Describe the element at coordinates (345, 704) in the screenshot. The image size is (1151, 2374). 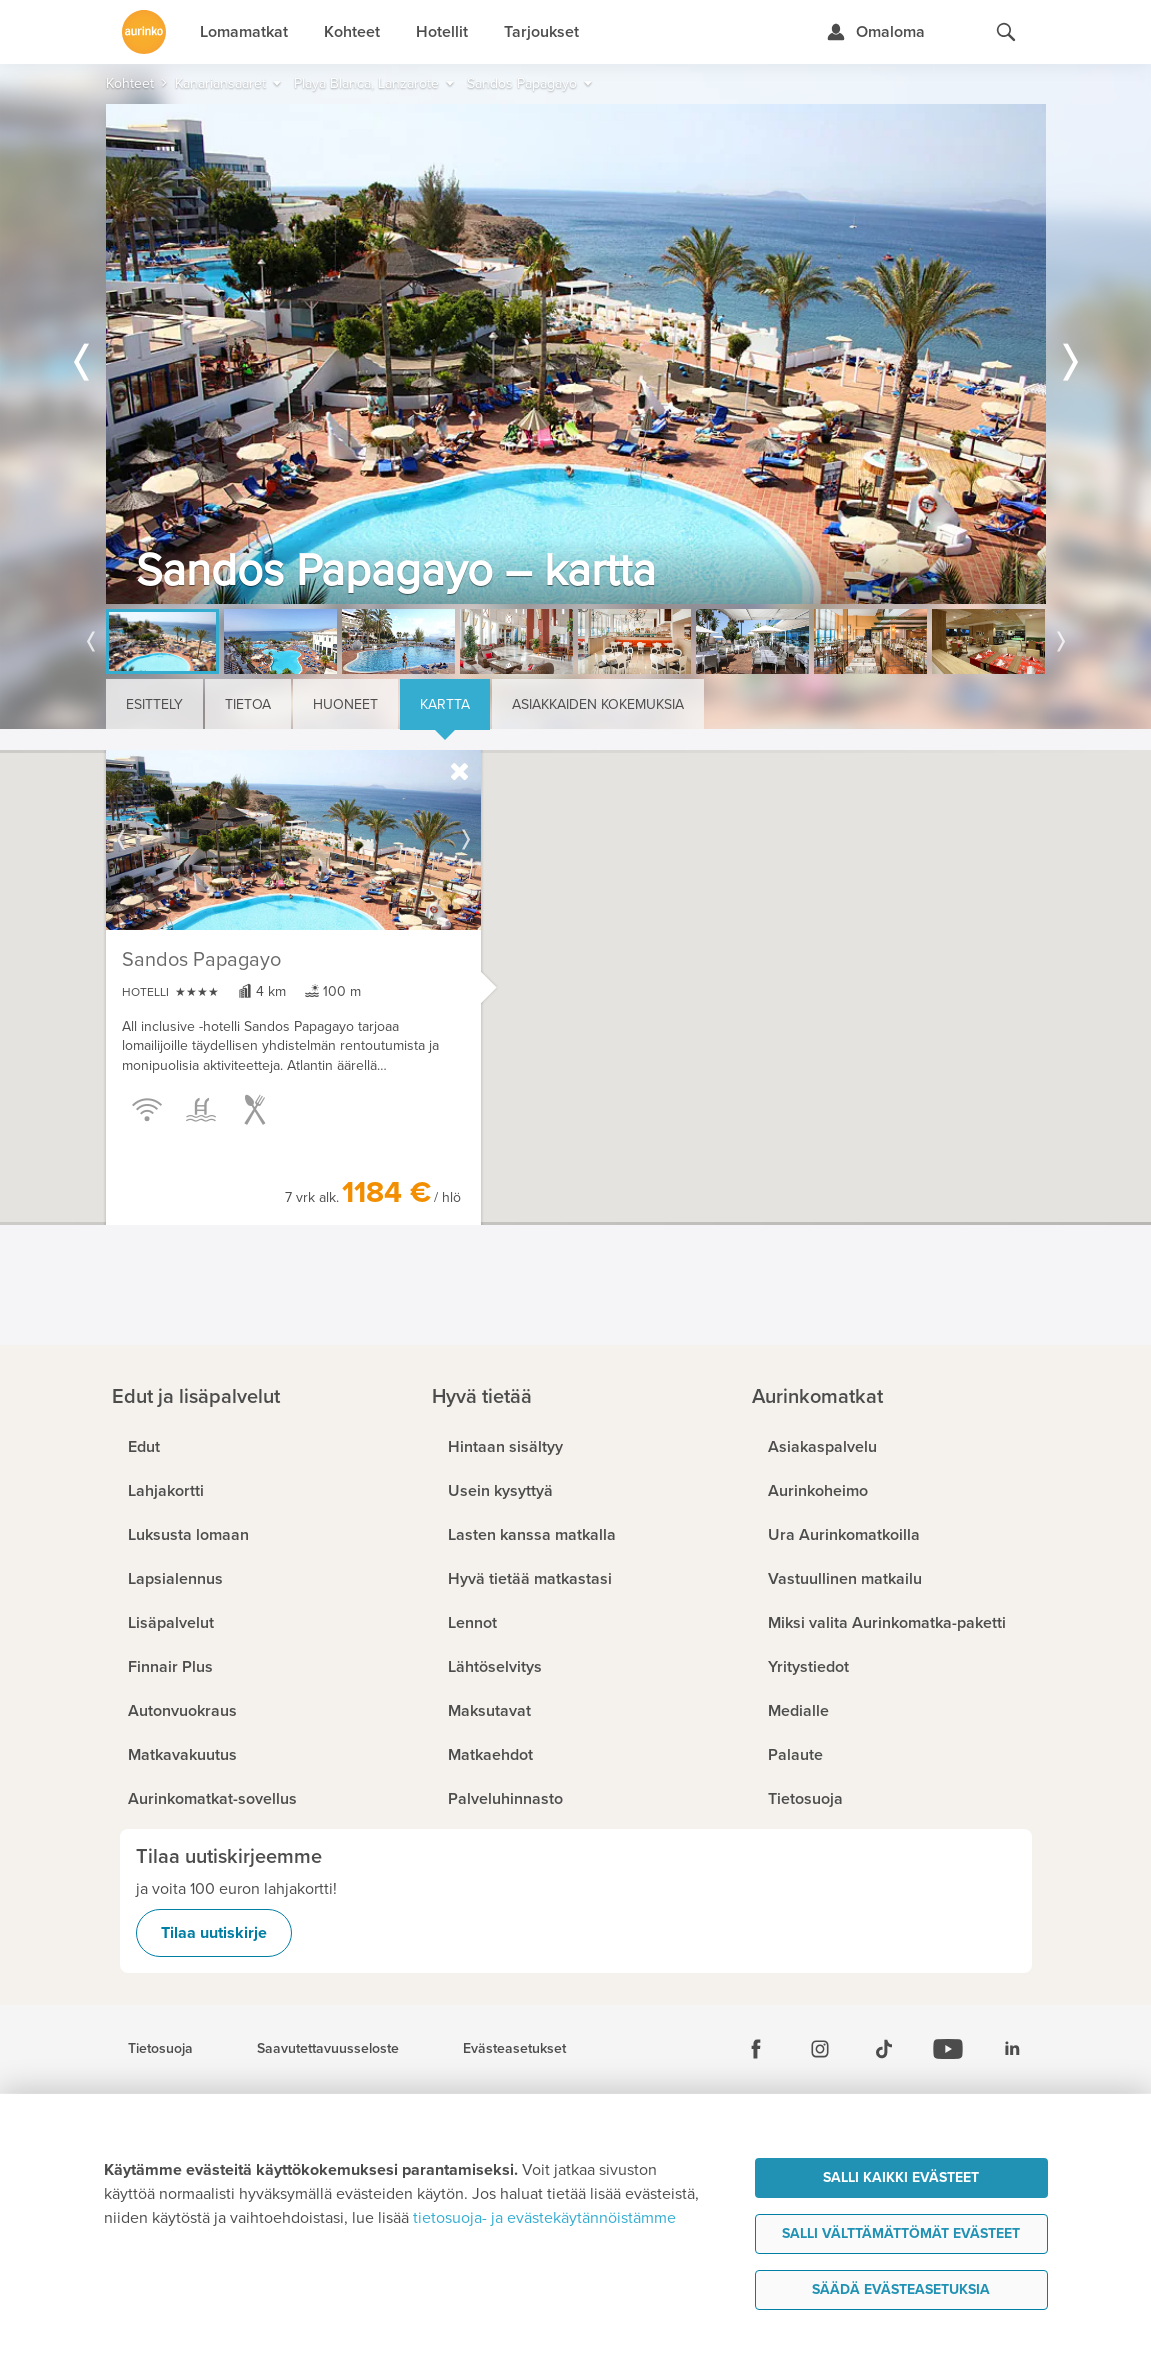
I see `Huoneet` at that location.